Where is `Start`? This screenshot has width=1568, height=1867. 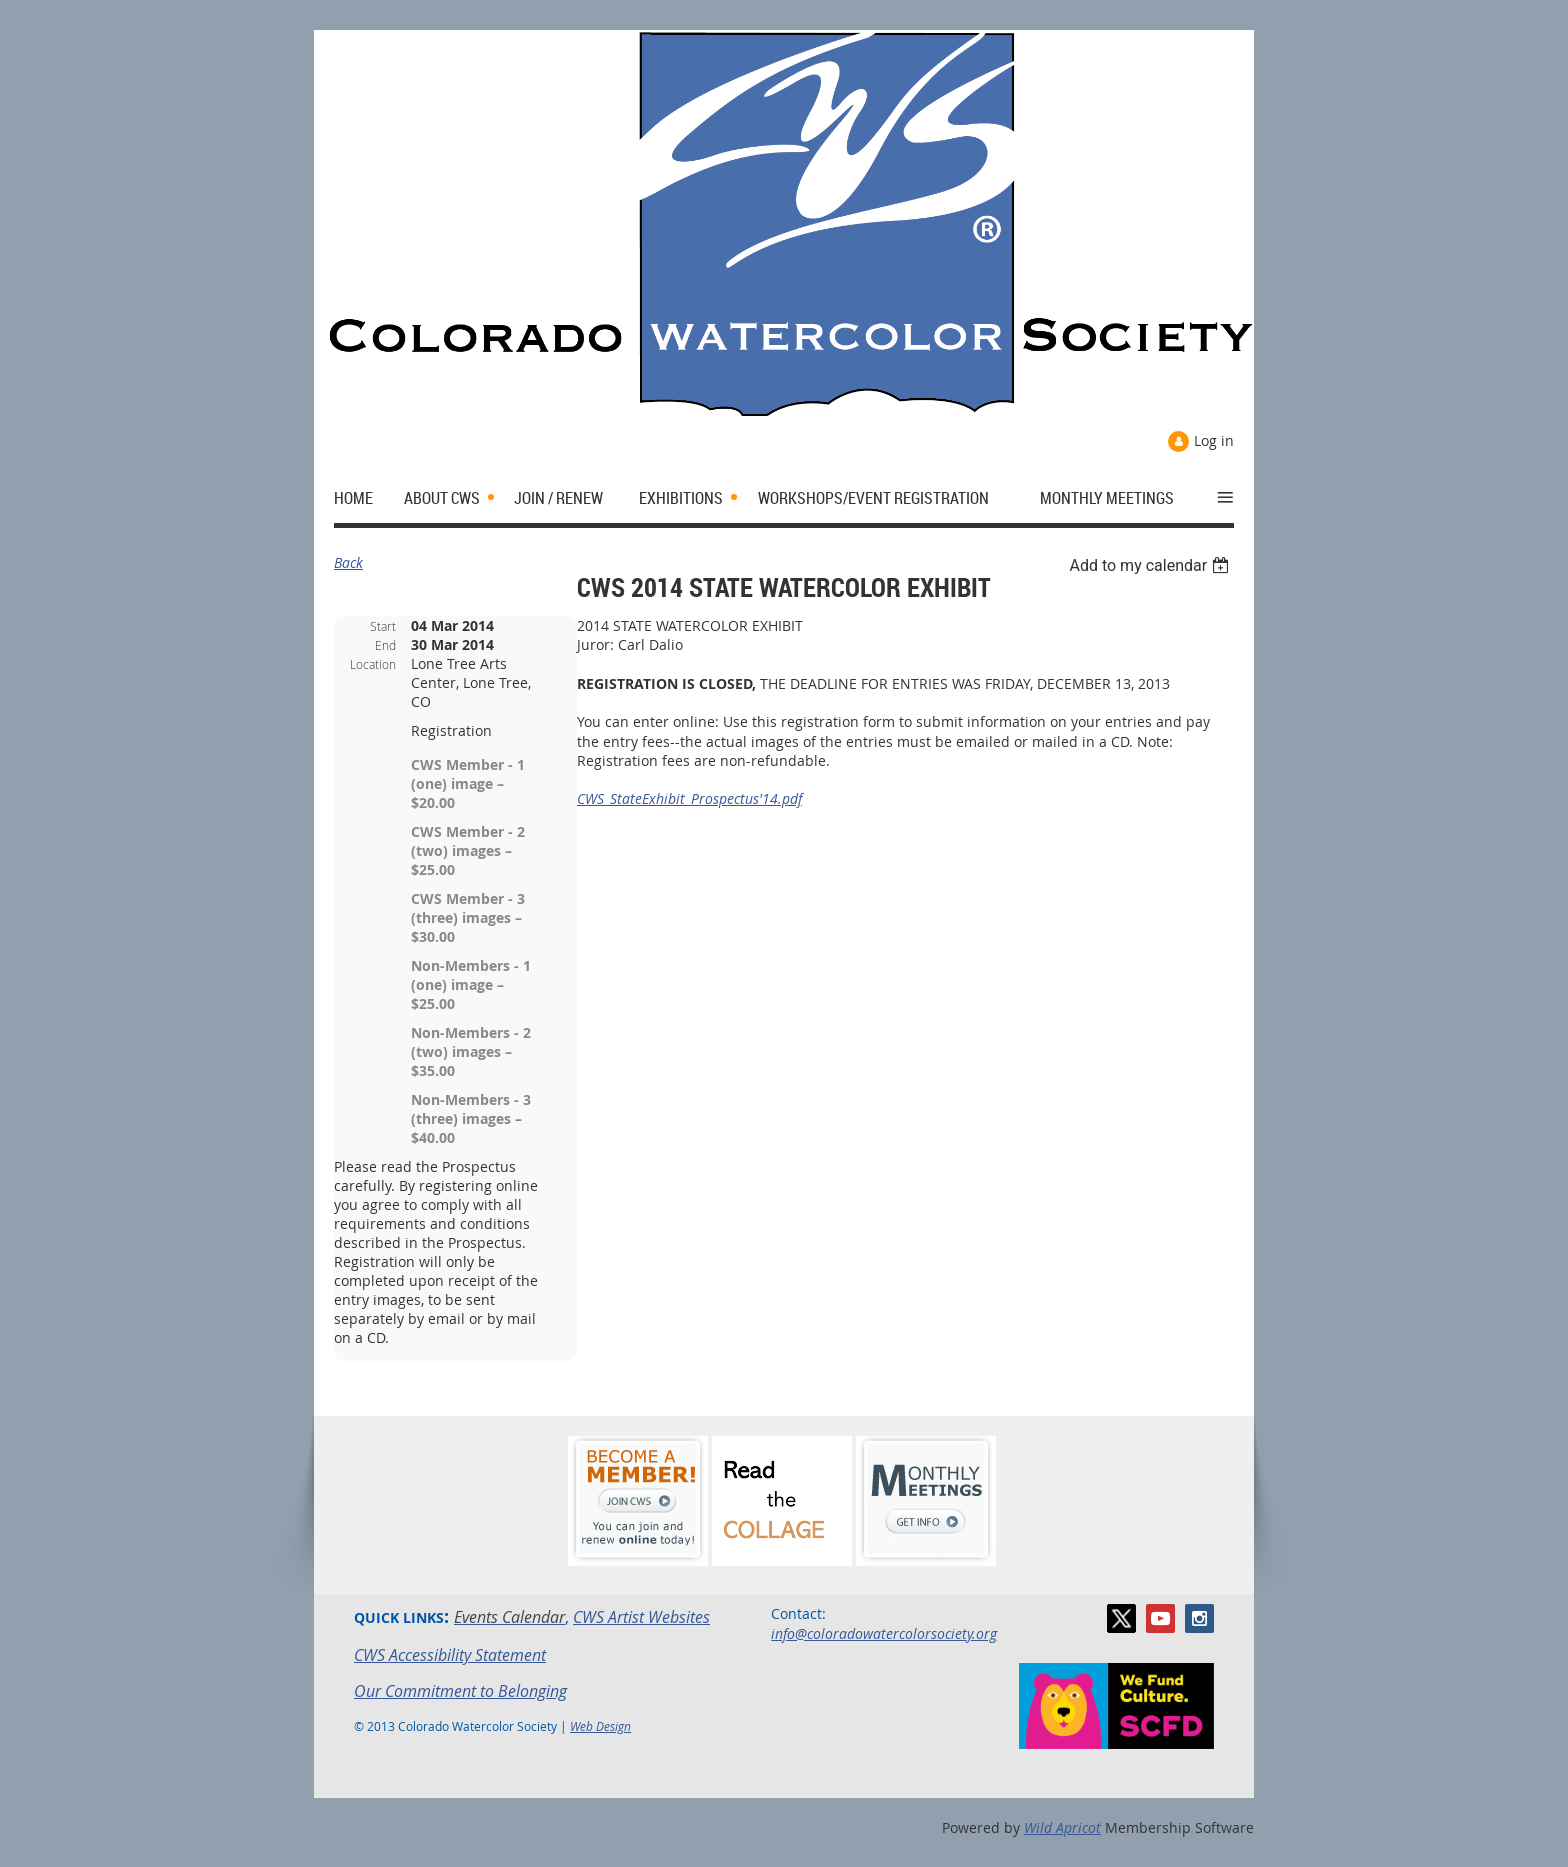 Start is located at coordinates (383, 626).